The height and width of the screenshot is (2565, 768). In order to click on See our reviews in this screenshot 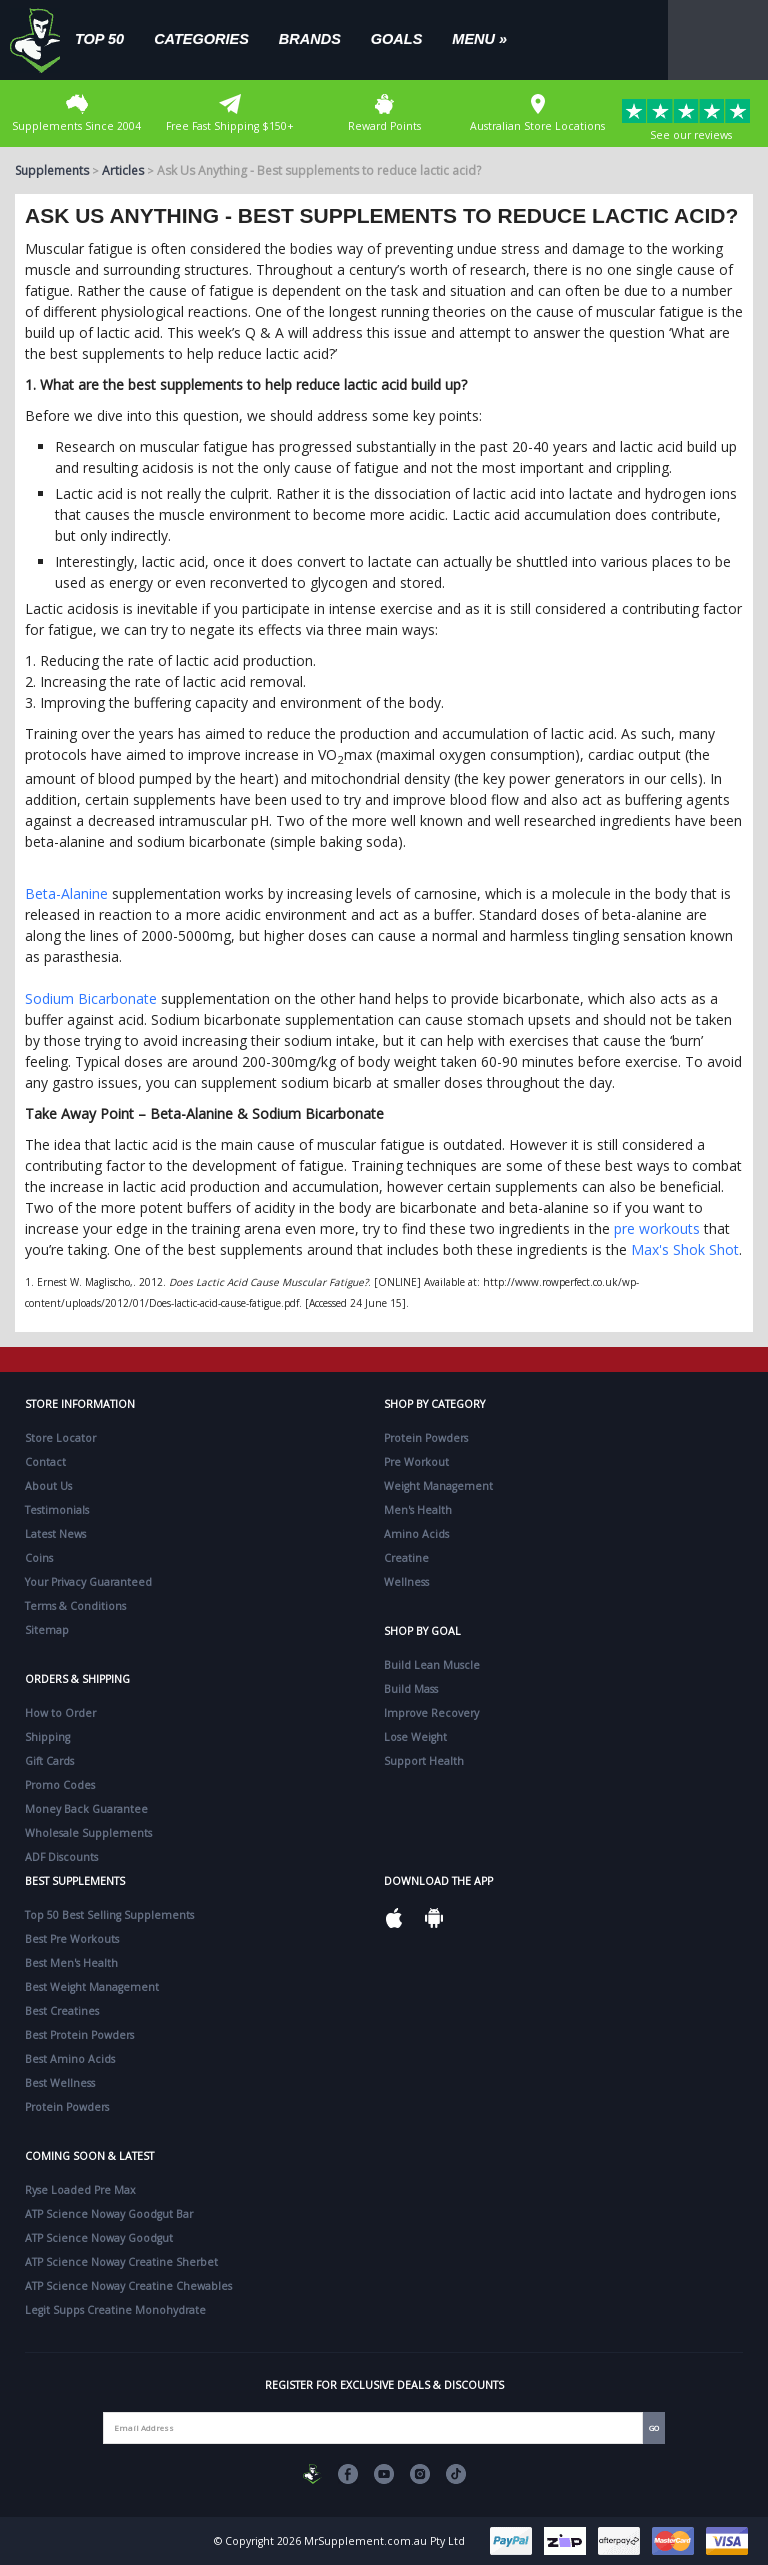, I will do `click(691, 120)`.